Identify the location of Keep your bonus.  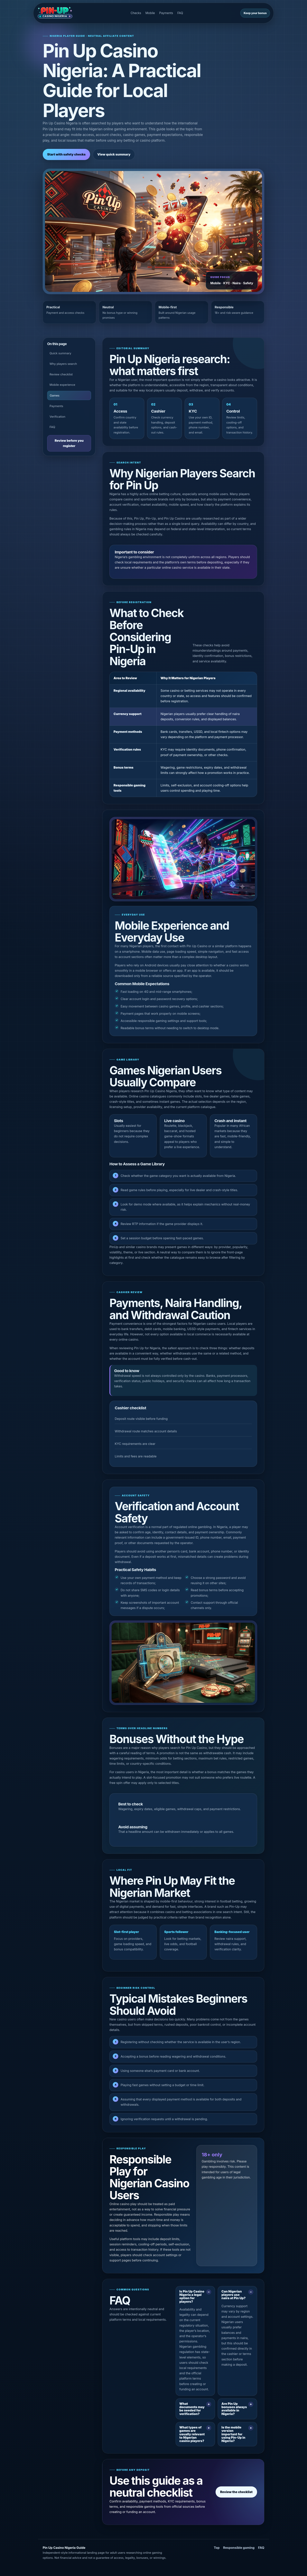
(255, 13).